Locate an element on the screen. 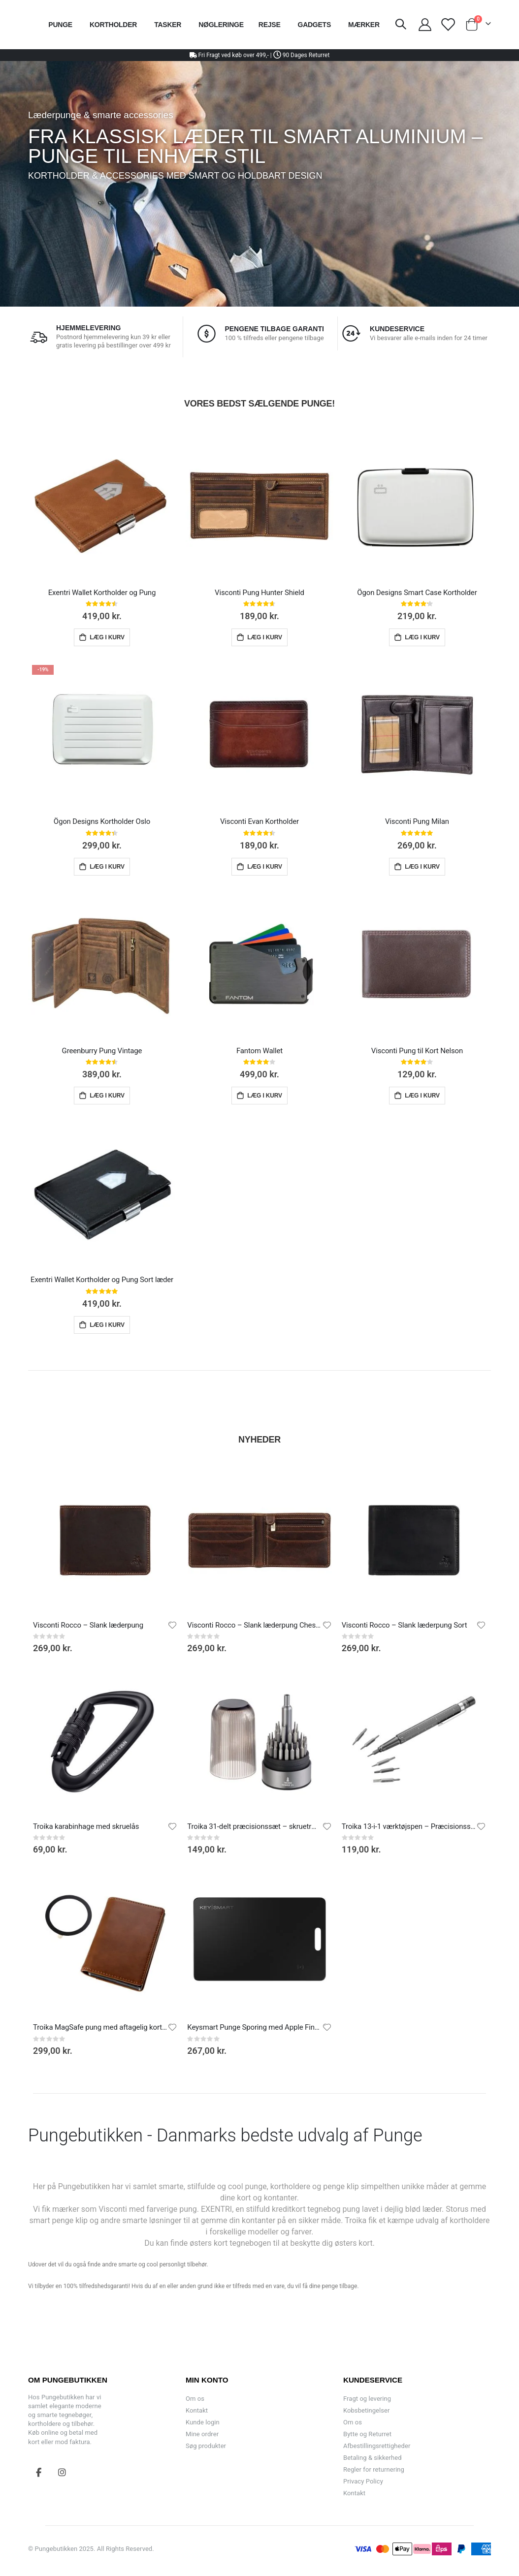  Troika 13-i-1 værktøjspen – Præcisionsskruetrækker med 12 bits is located at coordinates (409, 1826).